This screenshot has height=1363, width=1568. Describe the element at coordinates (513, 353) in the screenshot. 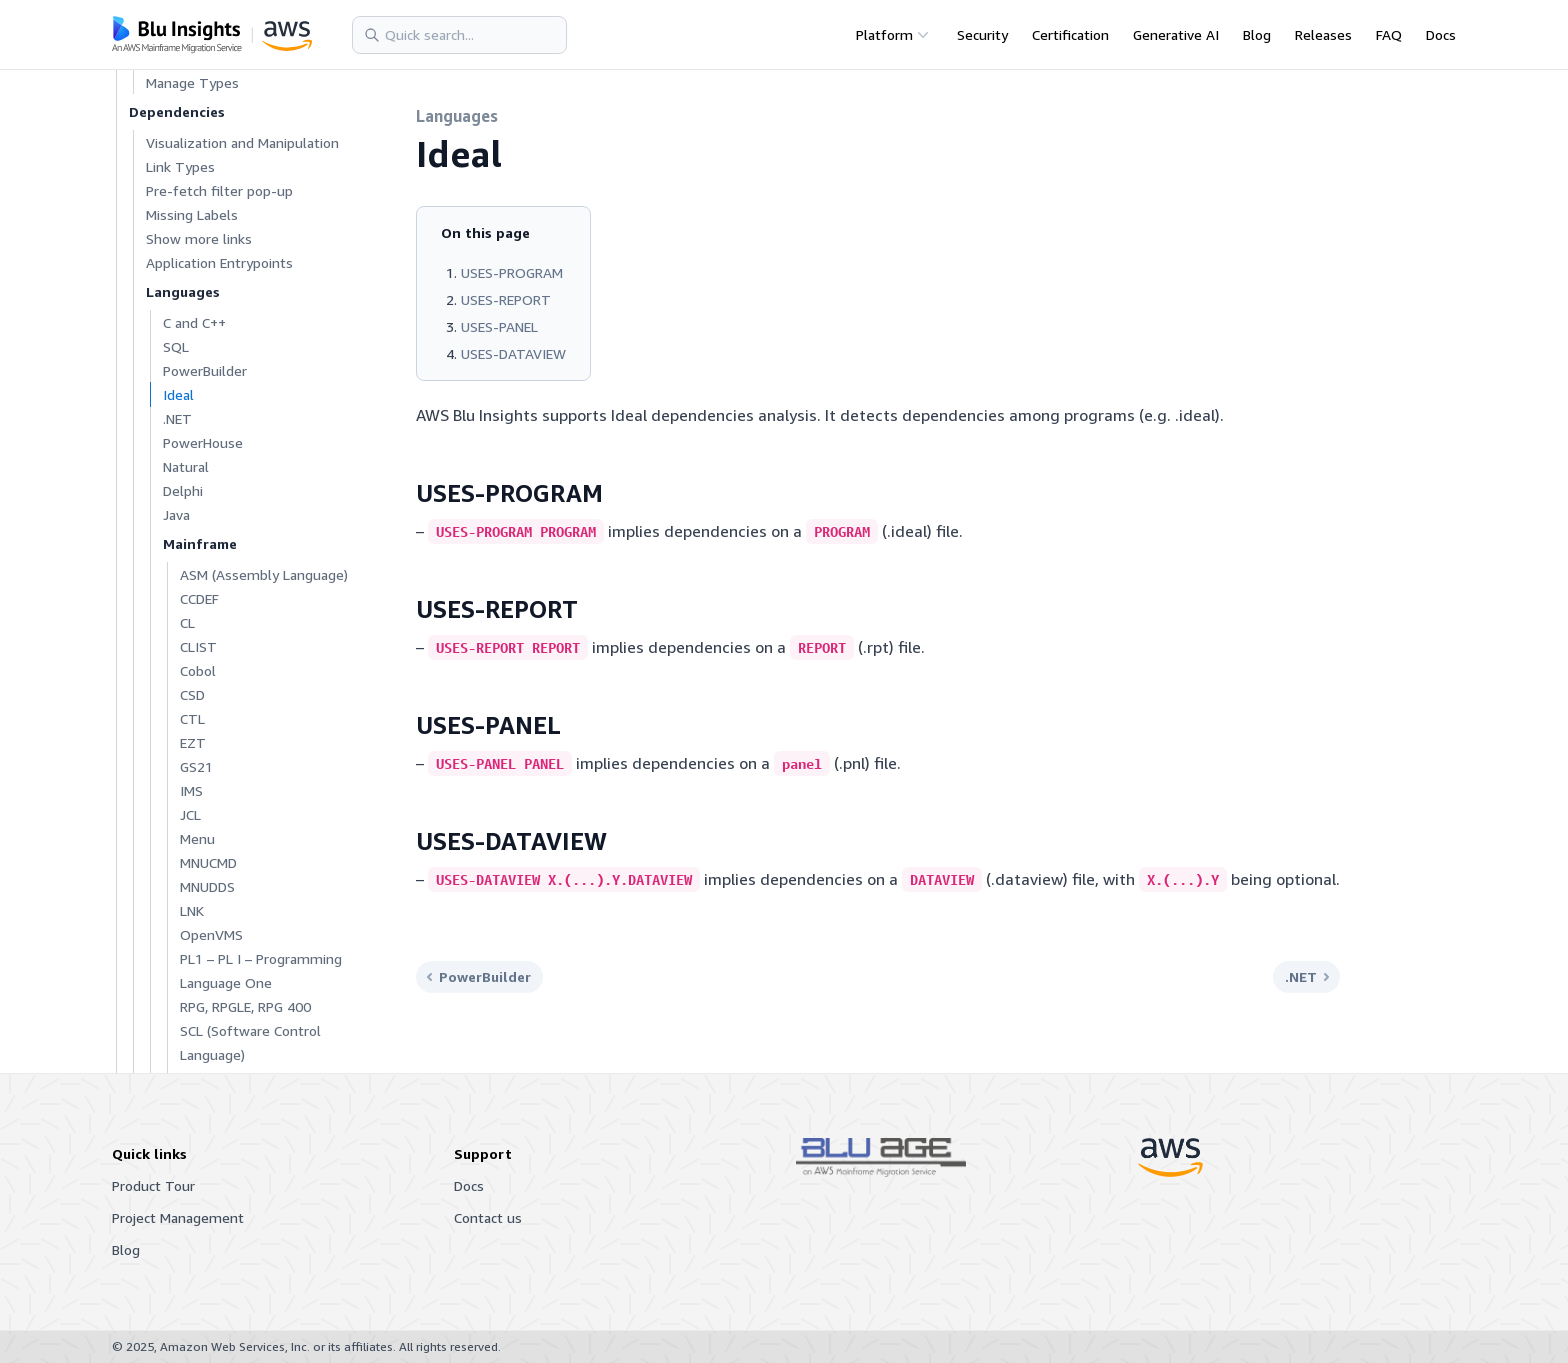

I see `USES-DATAVIEW` at that location.